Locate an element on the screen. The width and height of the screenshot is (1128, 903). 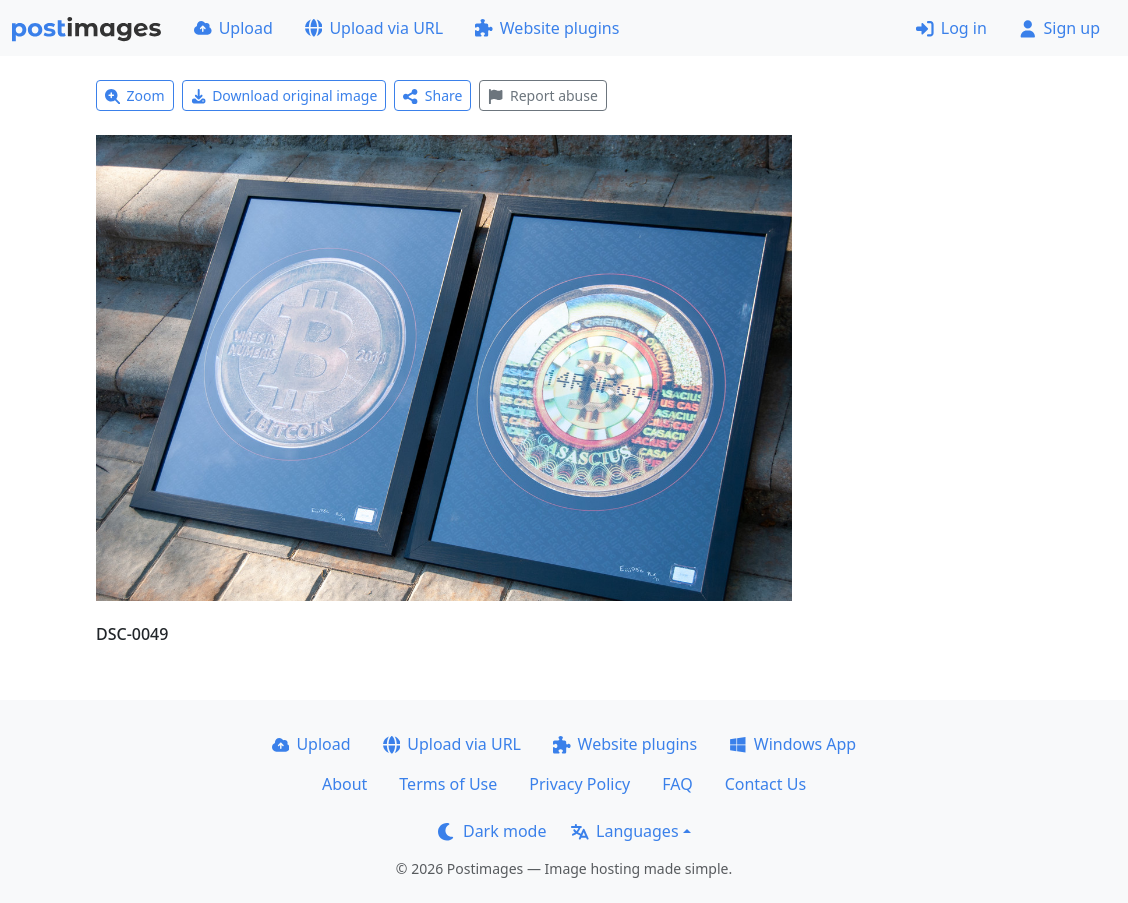
Terms of Use is located at coordinates (448, 784).